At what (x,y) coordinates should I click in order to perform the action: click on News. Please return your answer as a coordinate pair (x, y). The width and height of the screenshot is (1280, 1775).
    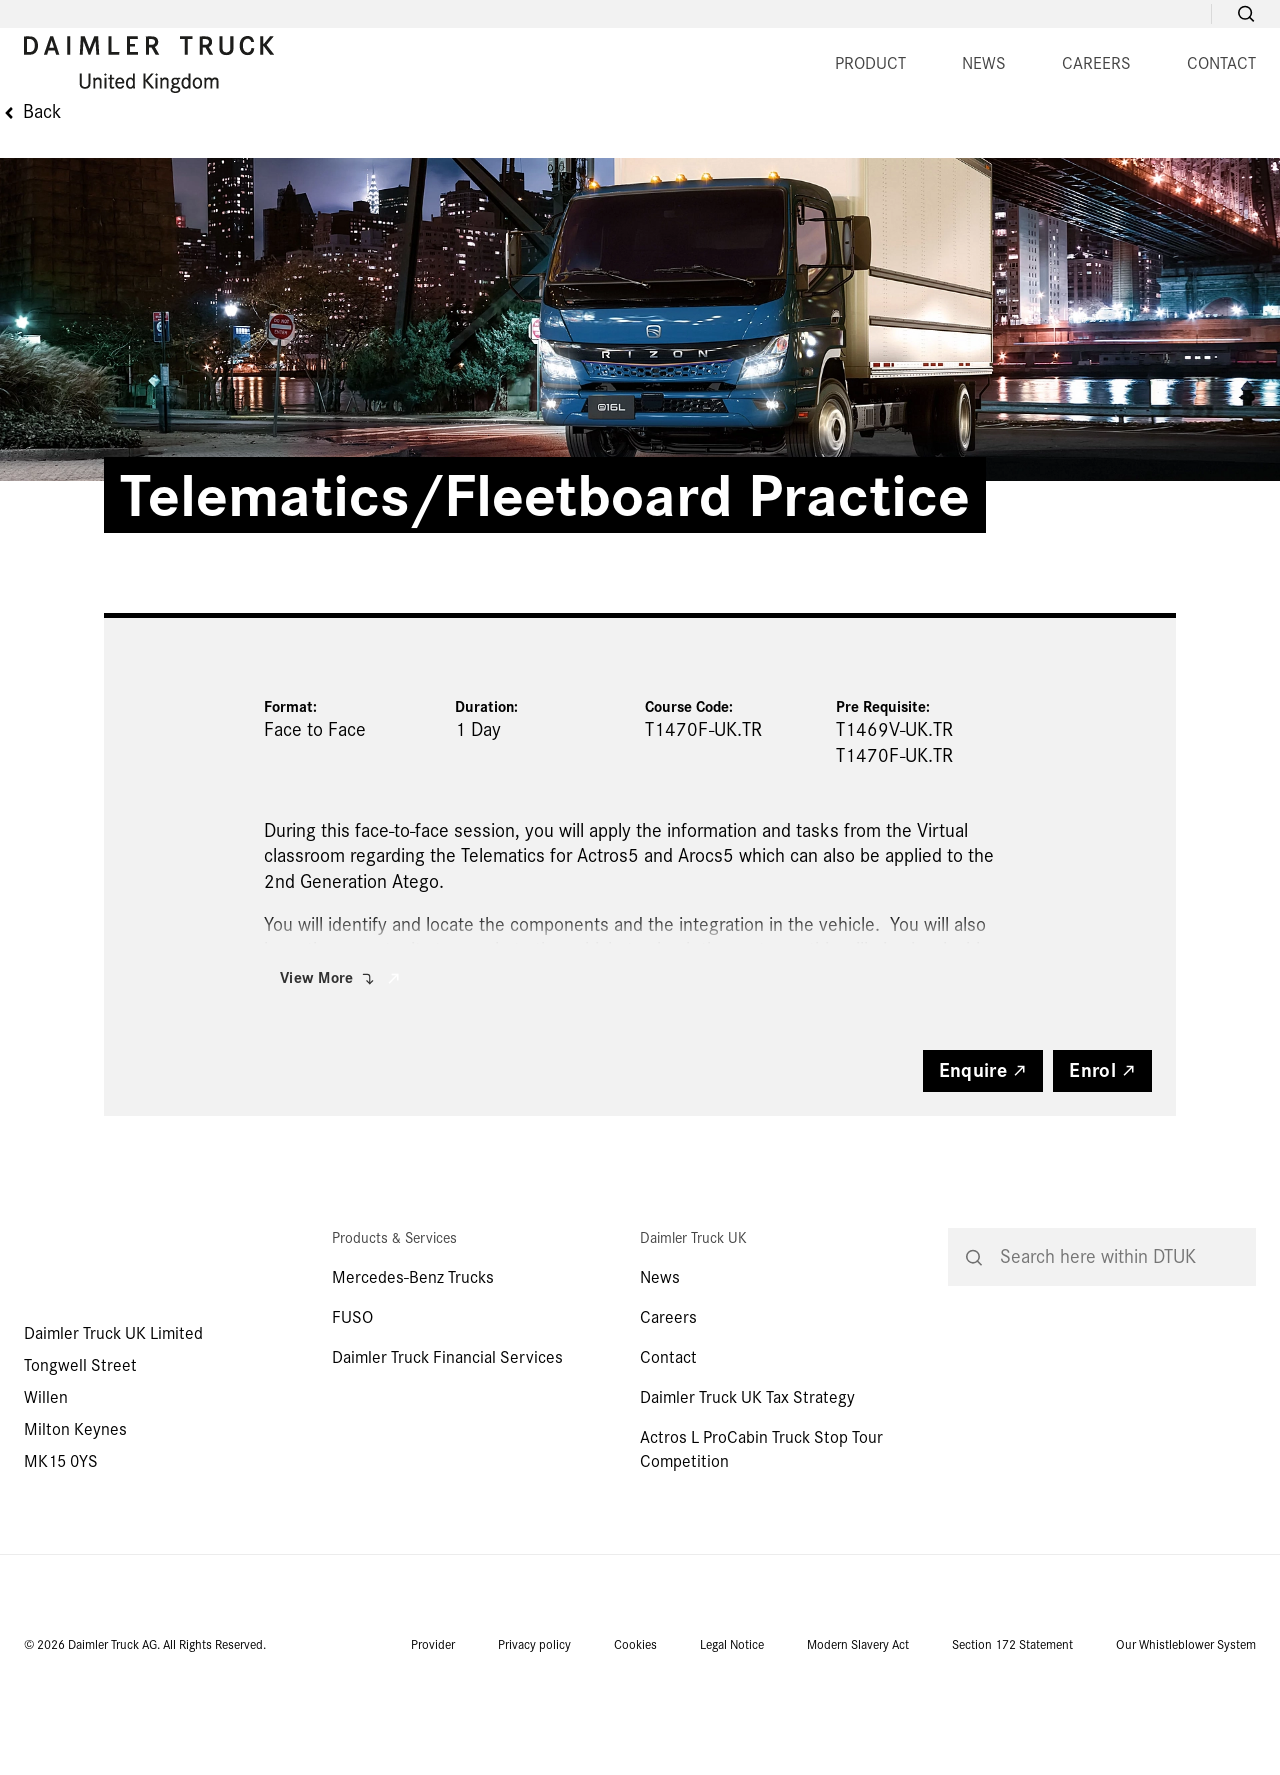
    Looking at the image, I should click on (660, 1365).